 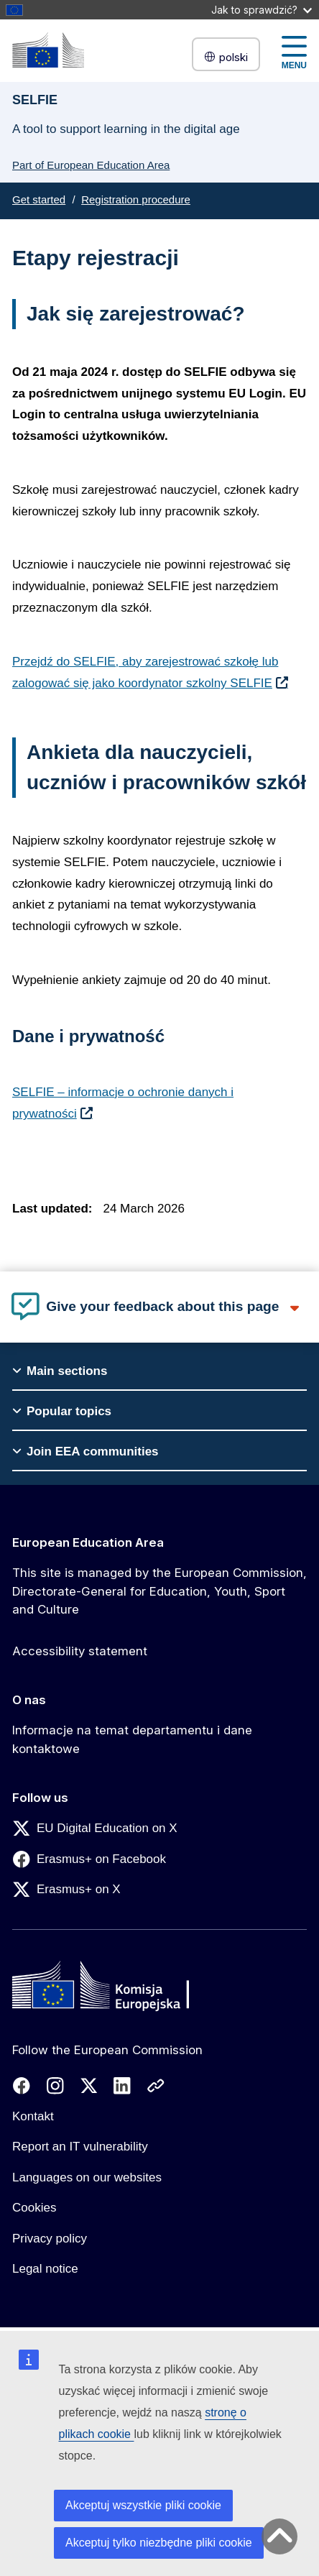 I want to click on polski [button], so click(x=226, y=57).